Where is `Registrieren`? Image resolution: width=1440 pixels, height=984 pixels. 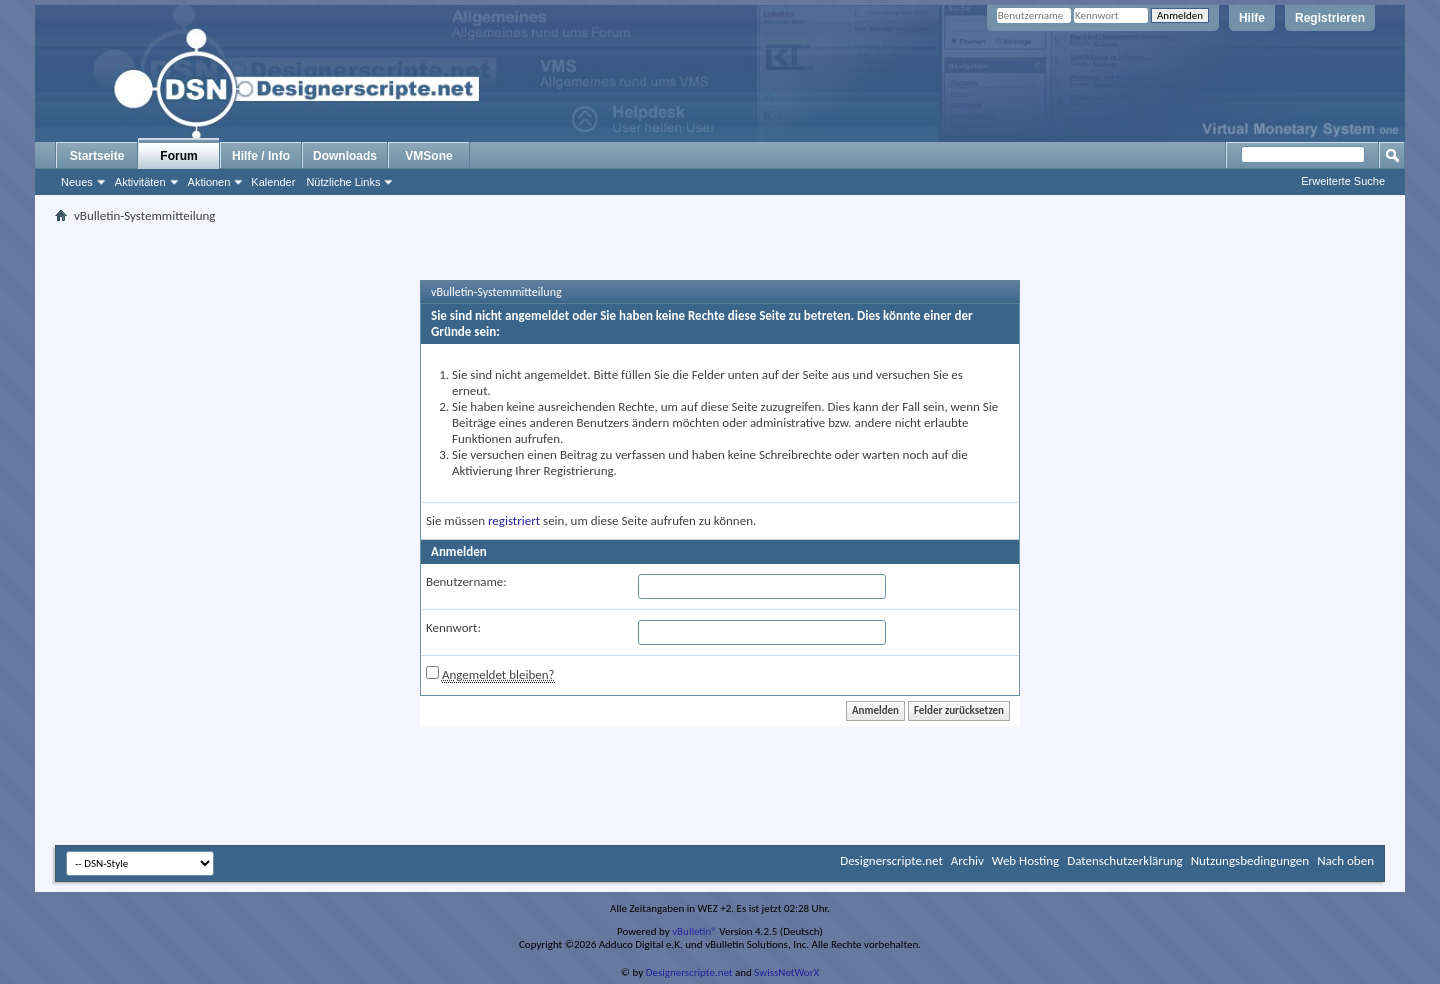 Registrieren is located at coordinates (1330, 18).